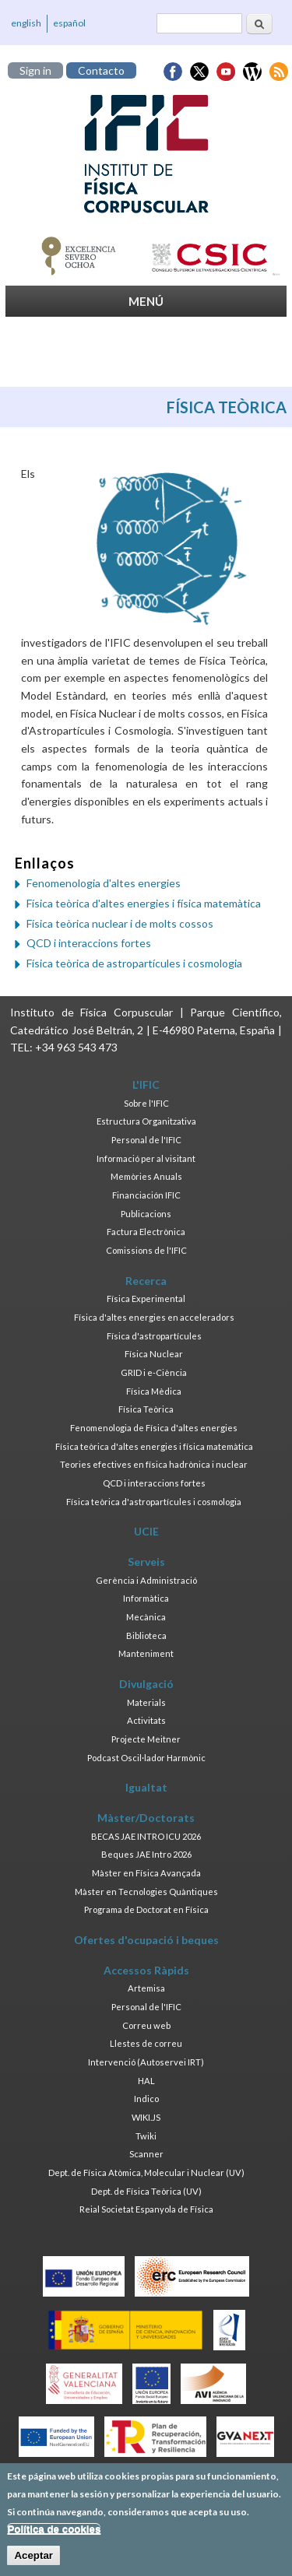 This screenshot has height=2576, width=292. What do you see at coordinates (146, 1720) in the screenshot?
I see `Activitats` at bounding box center [146, 1720].